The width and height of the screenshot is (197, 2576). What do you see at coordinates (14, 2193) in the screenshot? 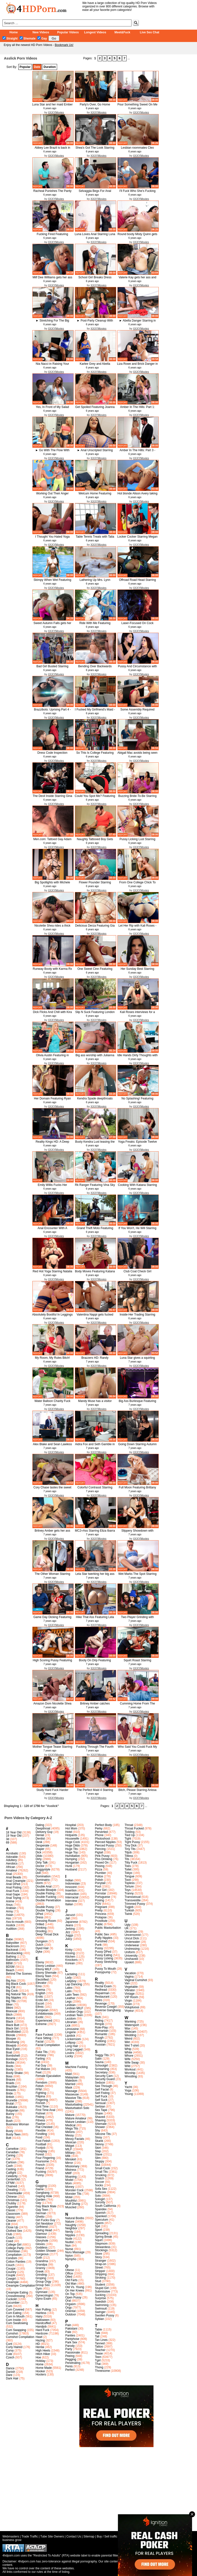
I see `Cheerleader` at bounding box center [14, 2193].